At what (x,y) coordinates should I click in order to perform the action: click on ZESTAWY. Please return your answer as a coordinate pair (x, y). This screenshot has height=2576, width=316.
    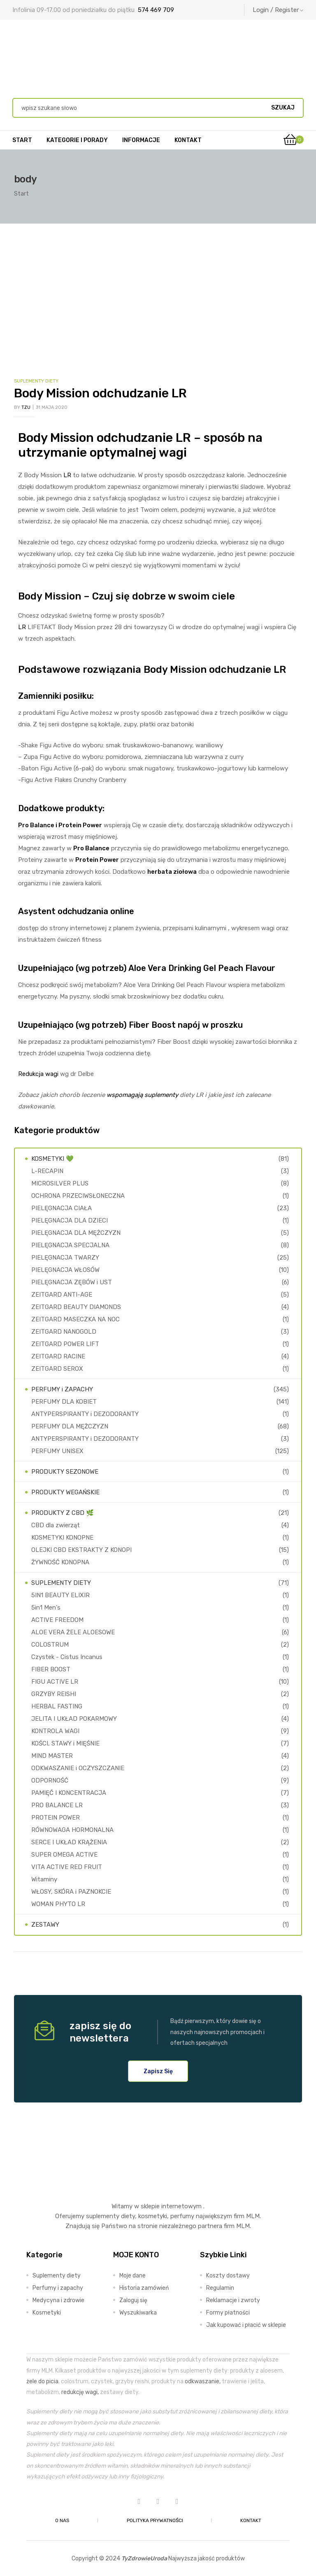
    Looking at the image, I should click on (45, 1924).